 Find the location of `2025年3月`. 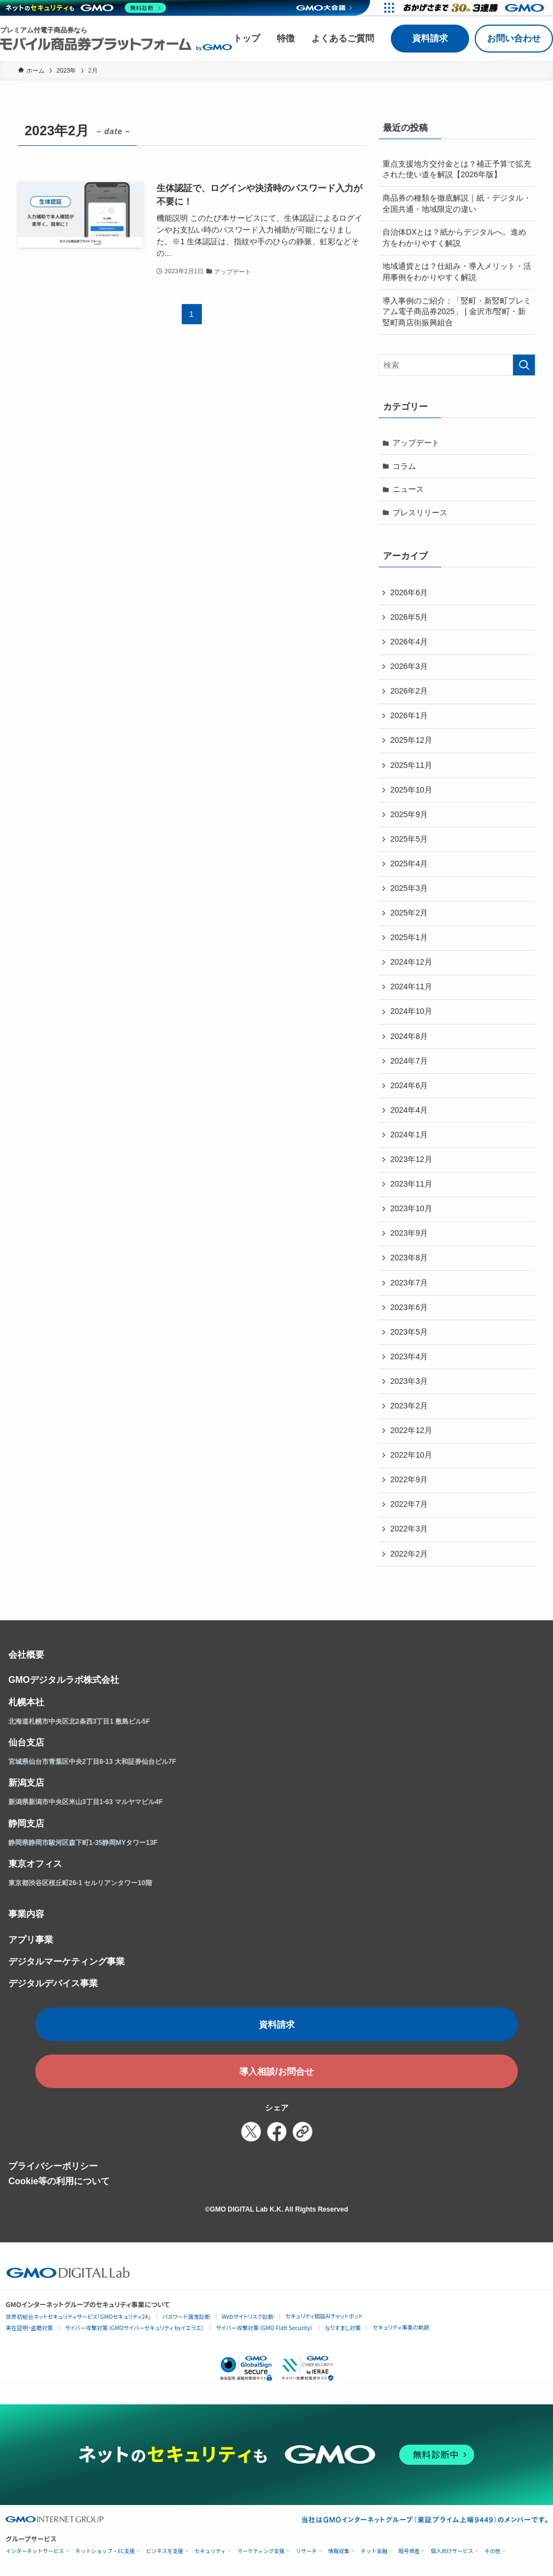

2025年3月 is located at coordinates (409, 888).